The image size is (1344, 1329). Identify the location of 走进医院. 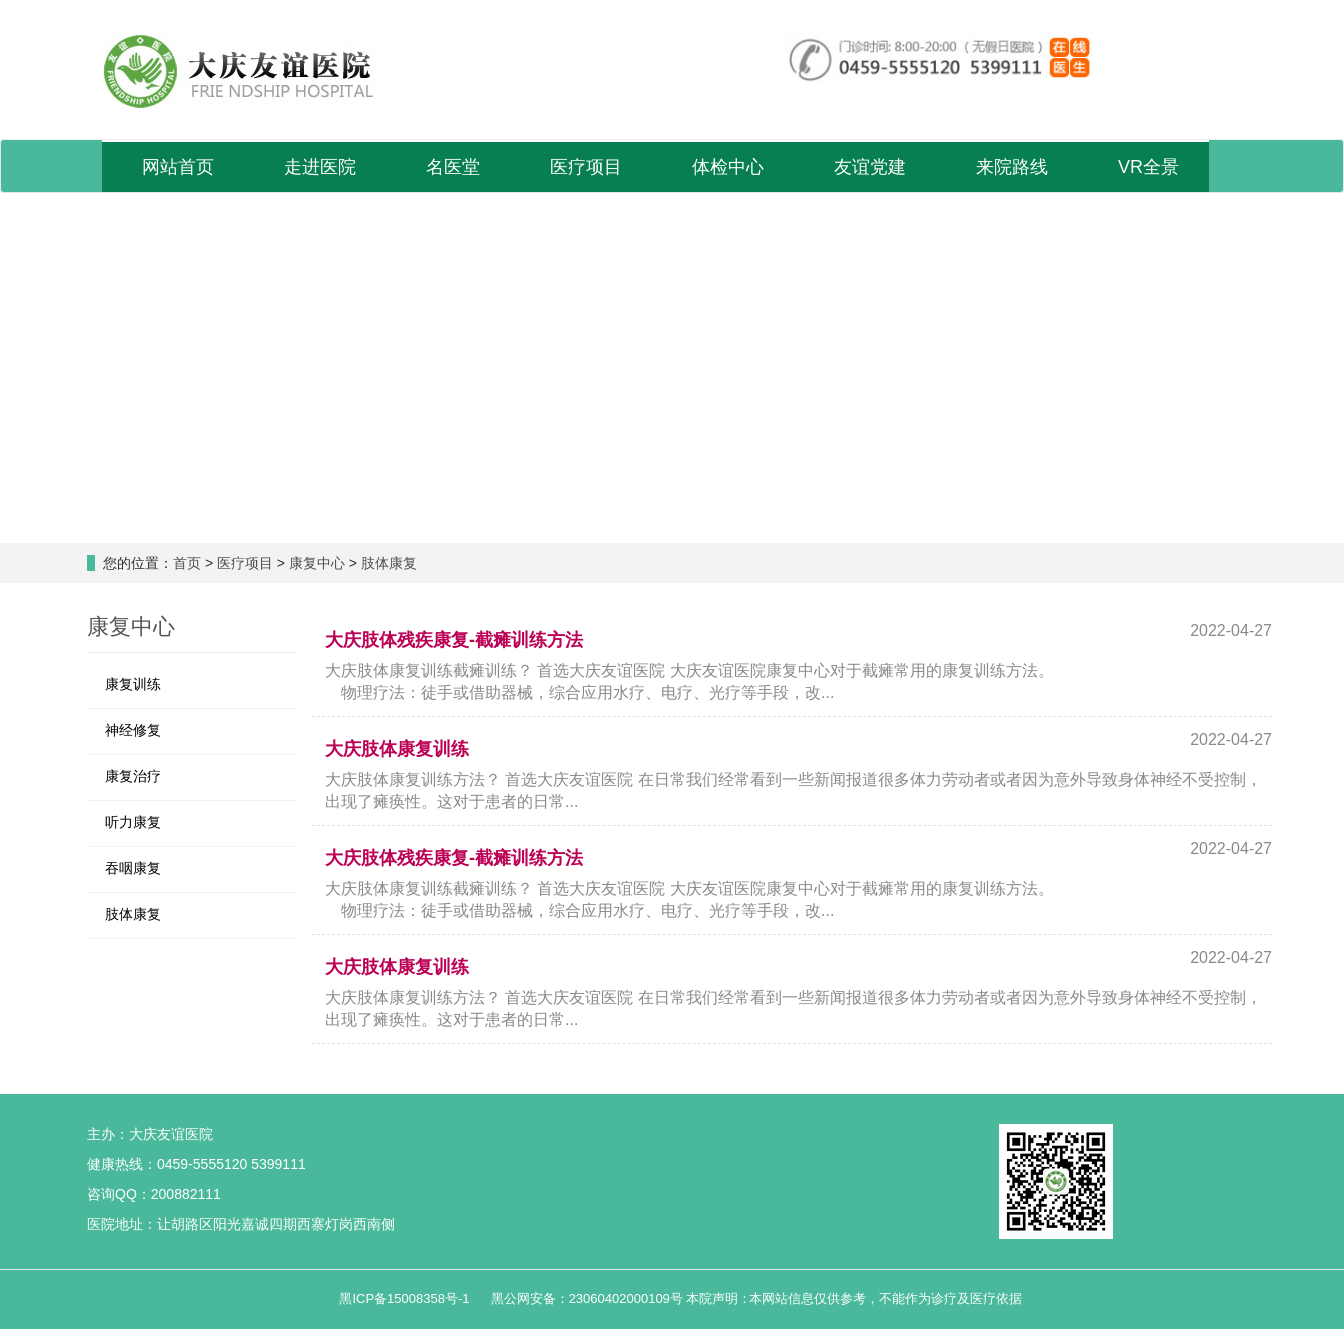
(320, 167).